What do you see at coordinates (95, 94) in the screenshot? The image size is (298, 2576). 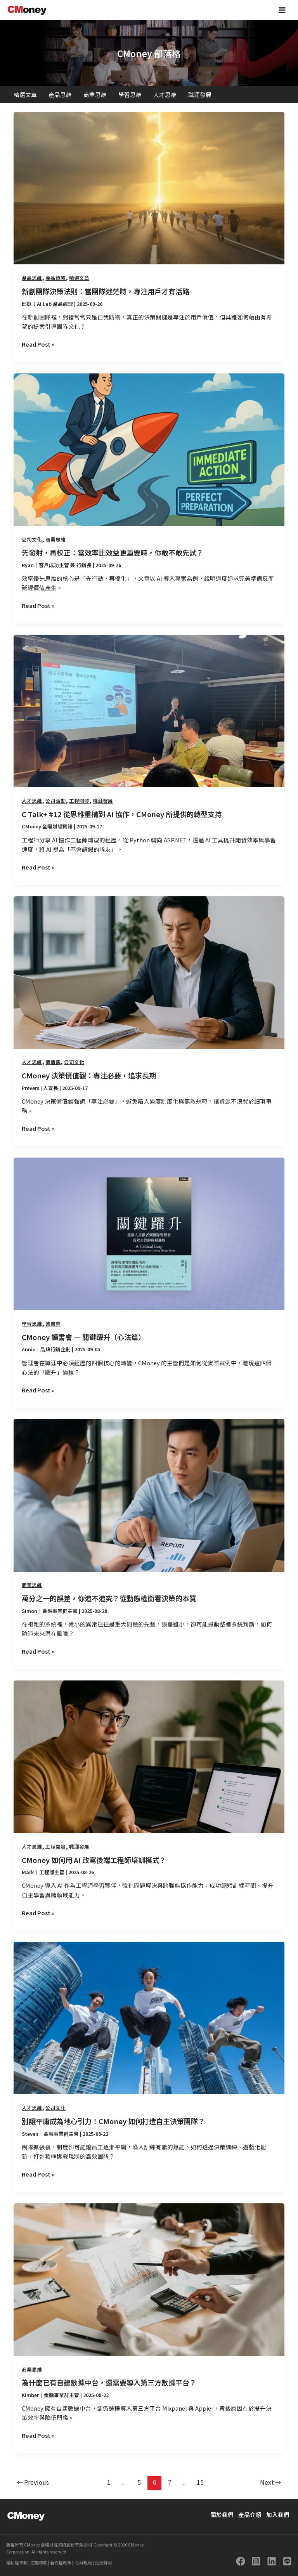 I see `商業思維` at bounding box center [95, 94].